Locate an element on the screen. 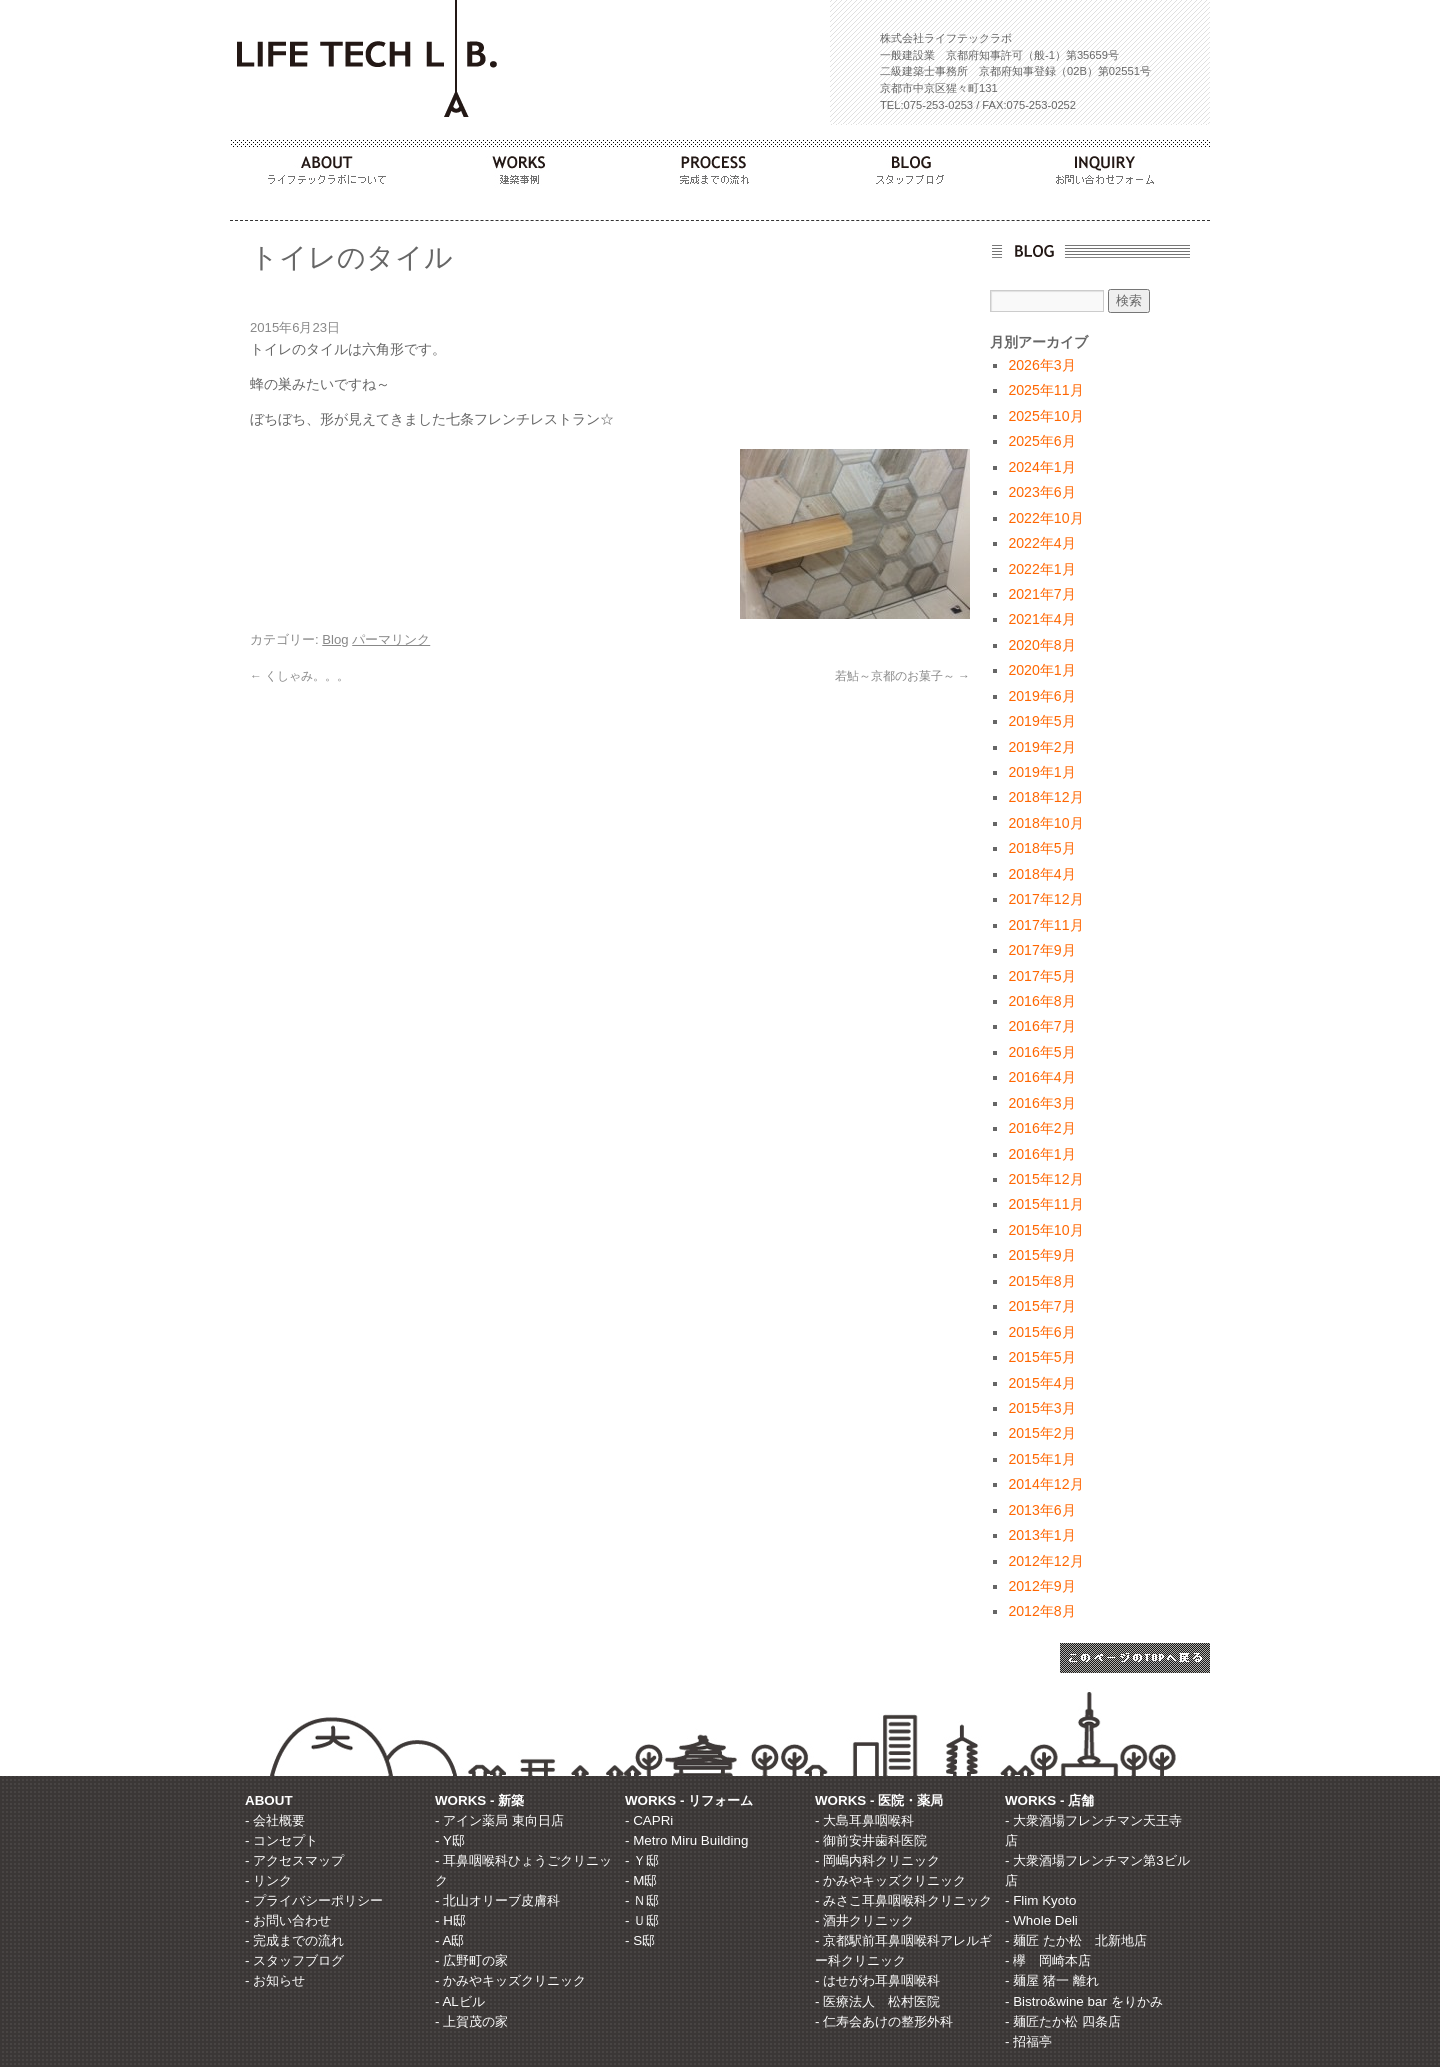 This screenshot has width=1440, height=2067. 2017年5月 is located at coordinates (1041, 976).